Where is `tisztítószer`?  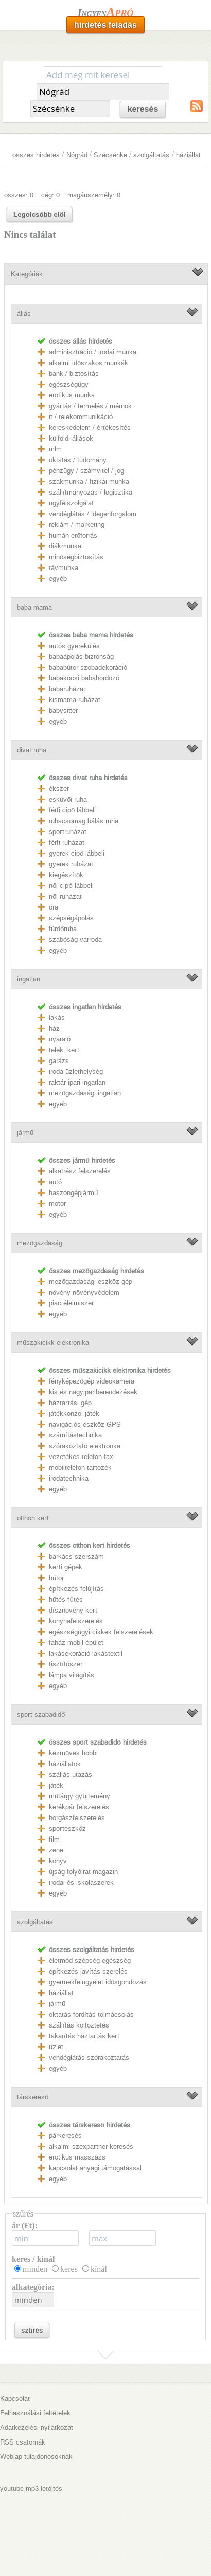 tisztítószer is located at coordinates (65, 1664).